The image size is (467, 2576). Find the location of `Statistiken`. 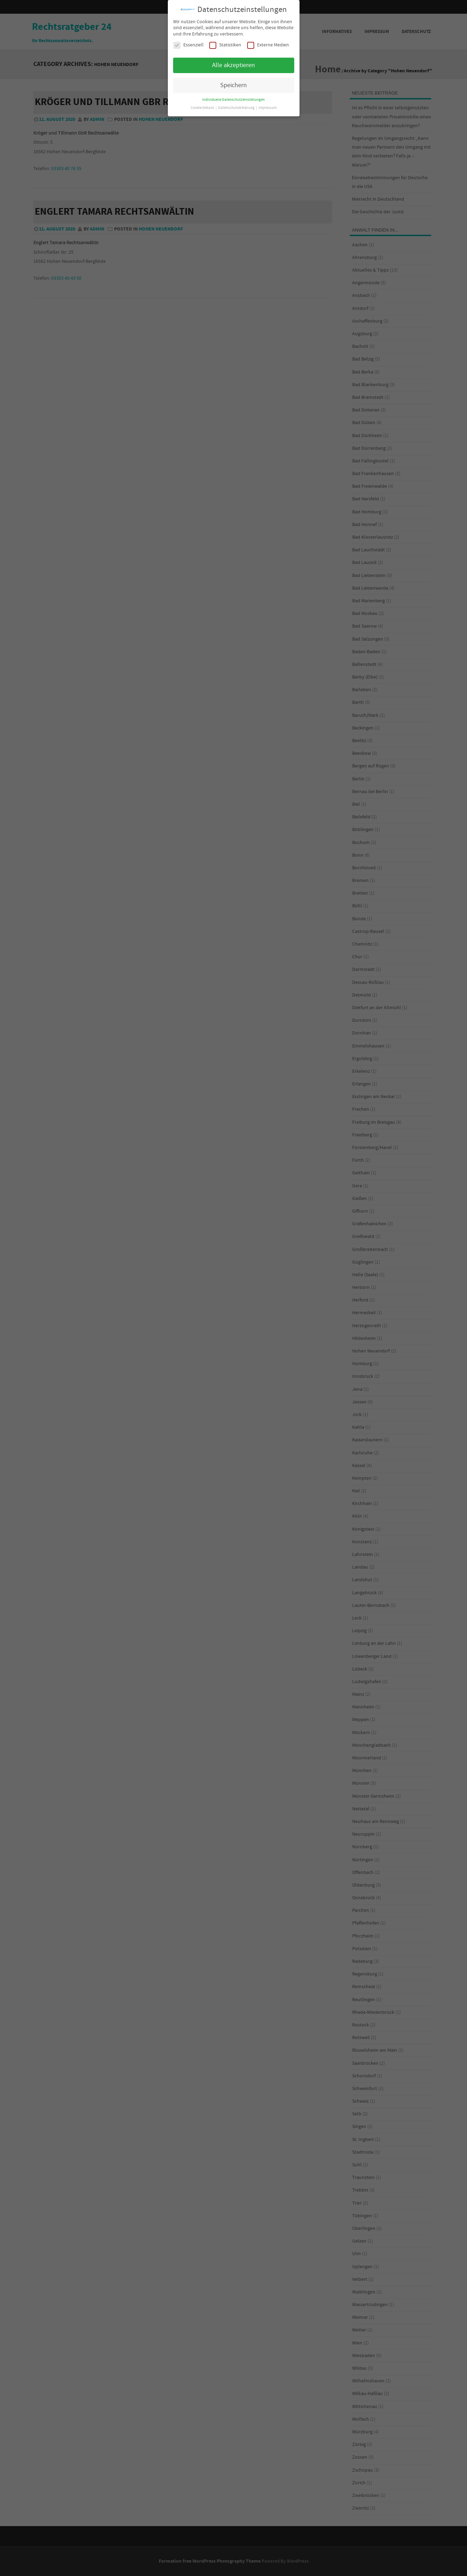

Statistiken is located at coordinates (225, 45).